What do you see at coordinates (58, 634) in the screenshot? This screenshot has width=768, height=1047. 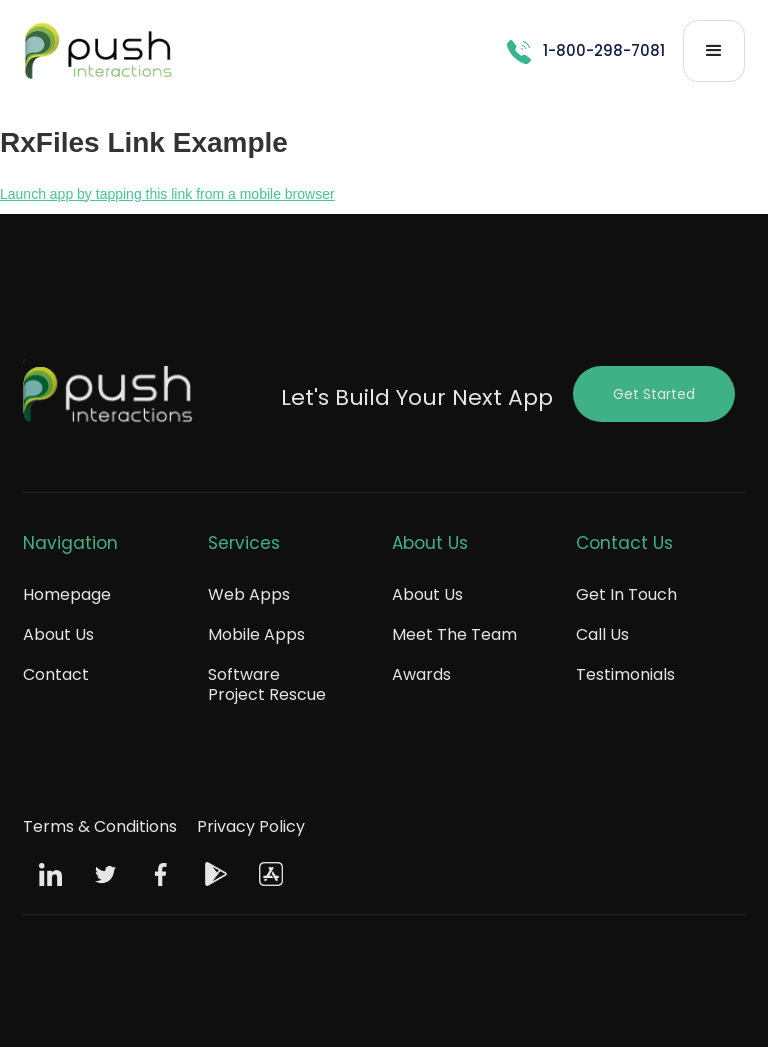 I see `About Us` at bounding box center [58, 634].